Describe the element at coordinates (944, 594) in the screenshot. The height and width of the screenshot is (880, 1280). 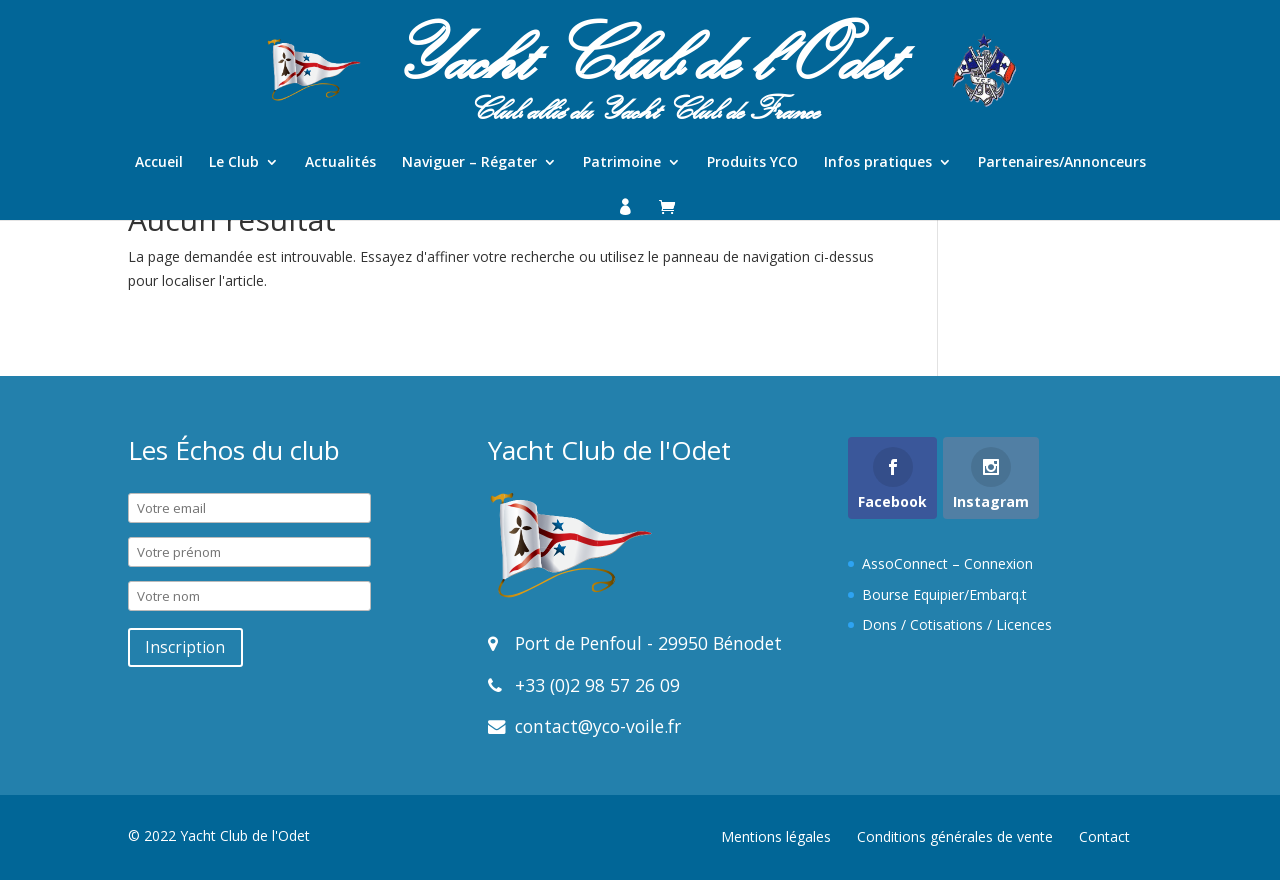
I see `Bourse Equipier/Embarq.t` at that location.